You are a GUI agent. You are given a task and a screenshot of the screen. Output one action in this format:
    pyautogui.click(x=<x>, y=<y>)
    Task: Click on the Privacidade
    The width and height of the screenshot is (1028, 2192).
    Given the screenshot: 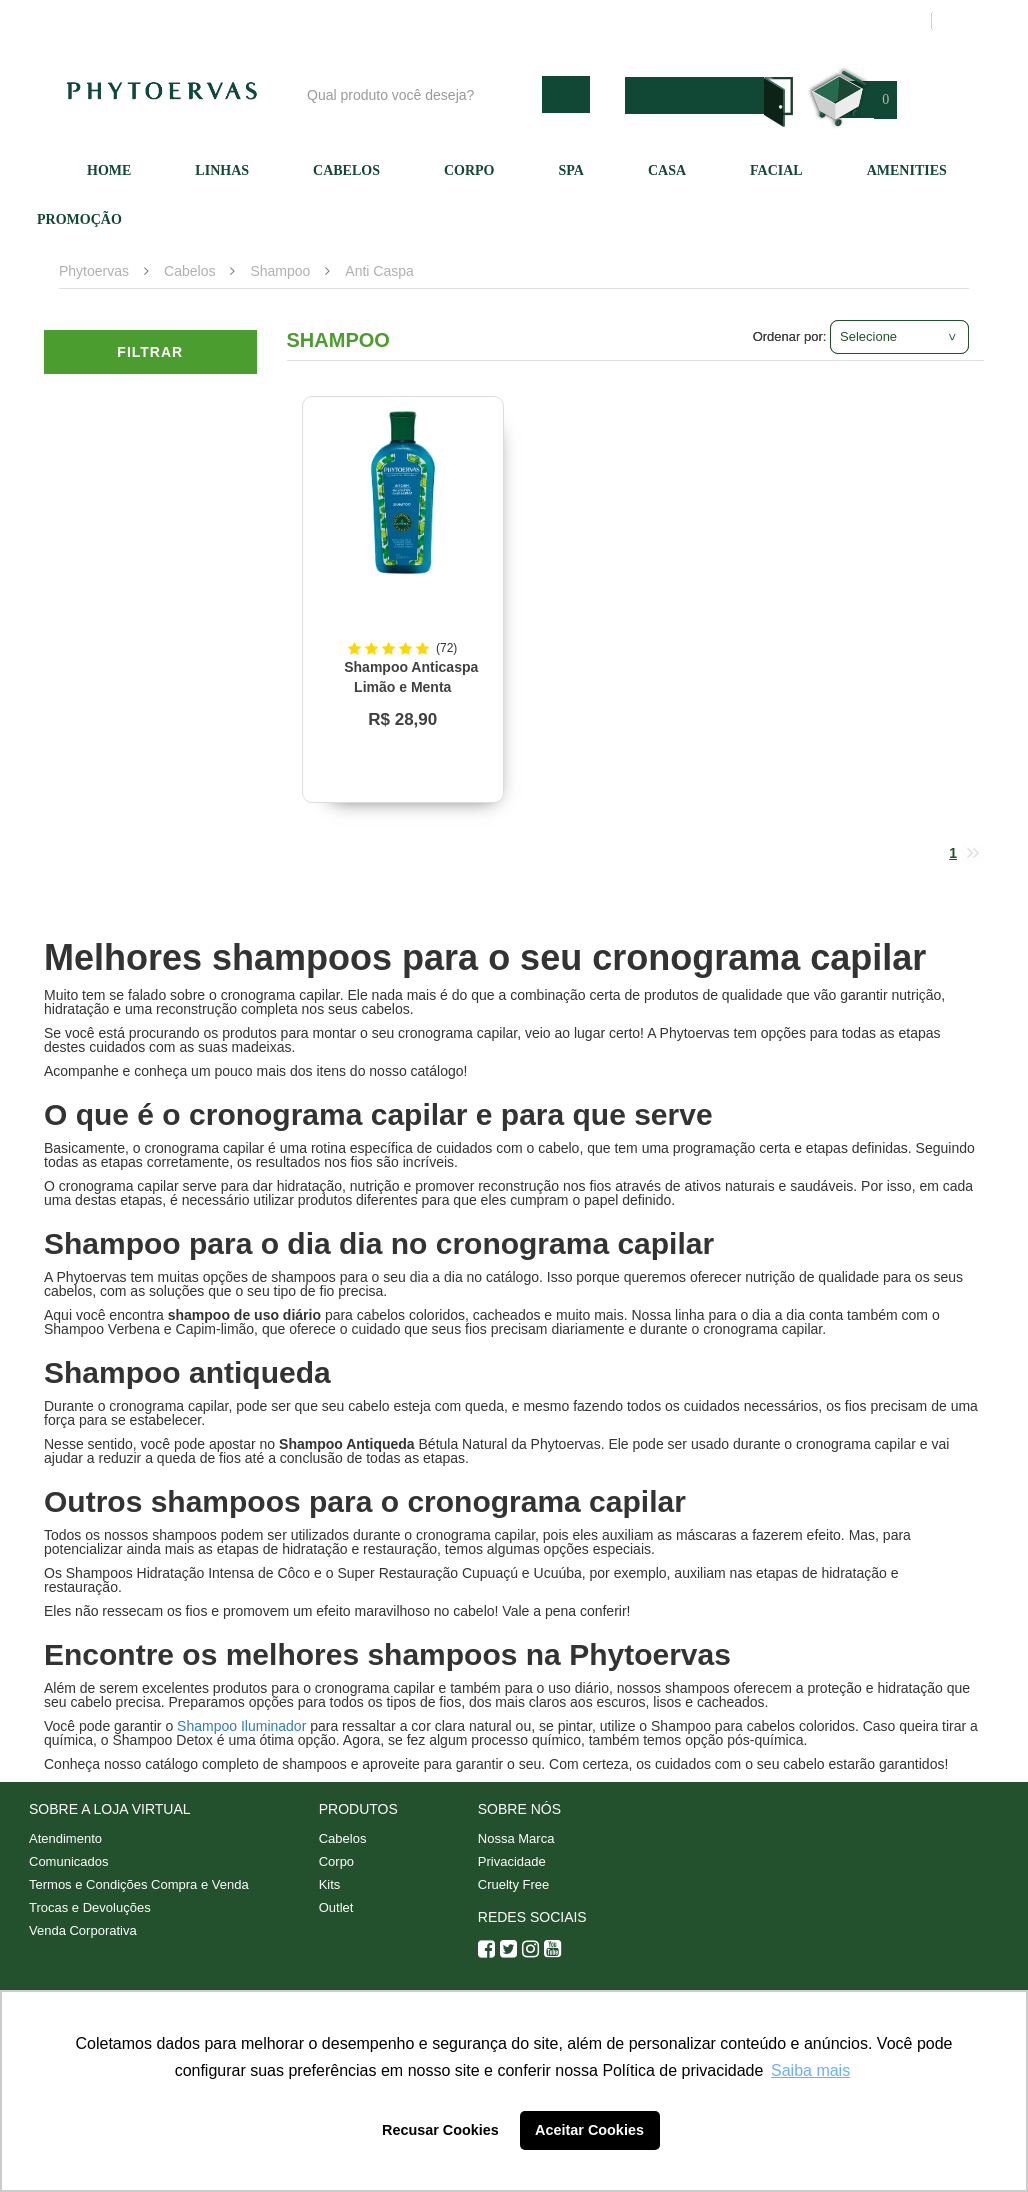 What is the action you would take?
    pyautogui.click(x=512, y=1861)
    